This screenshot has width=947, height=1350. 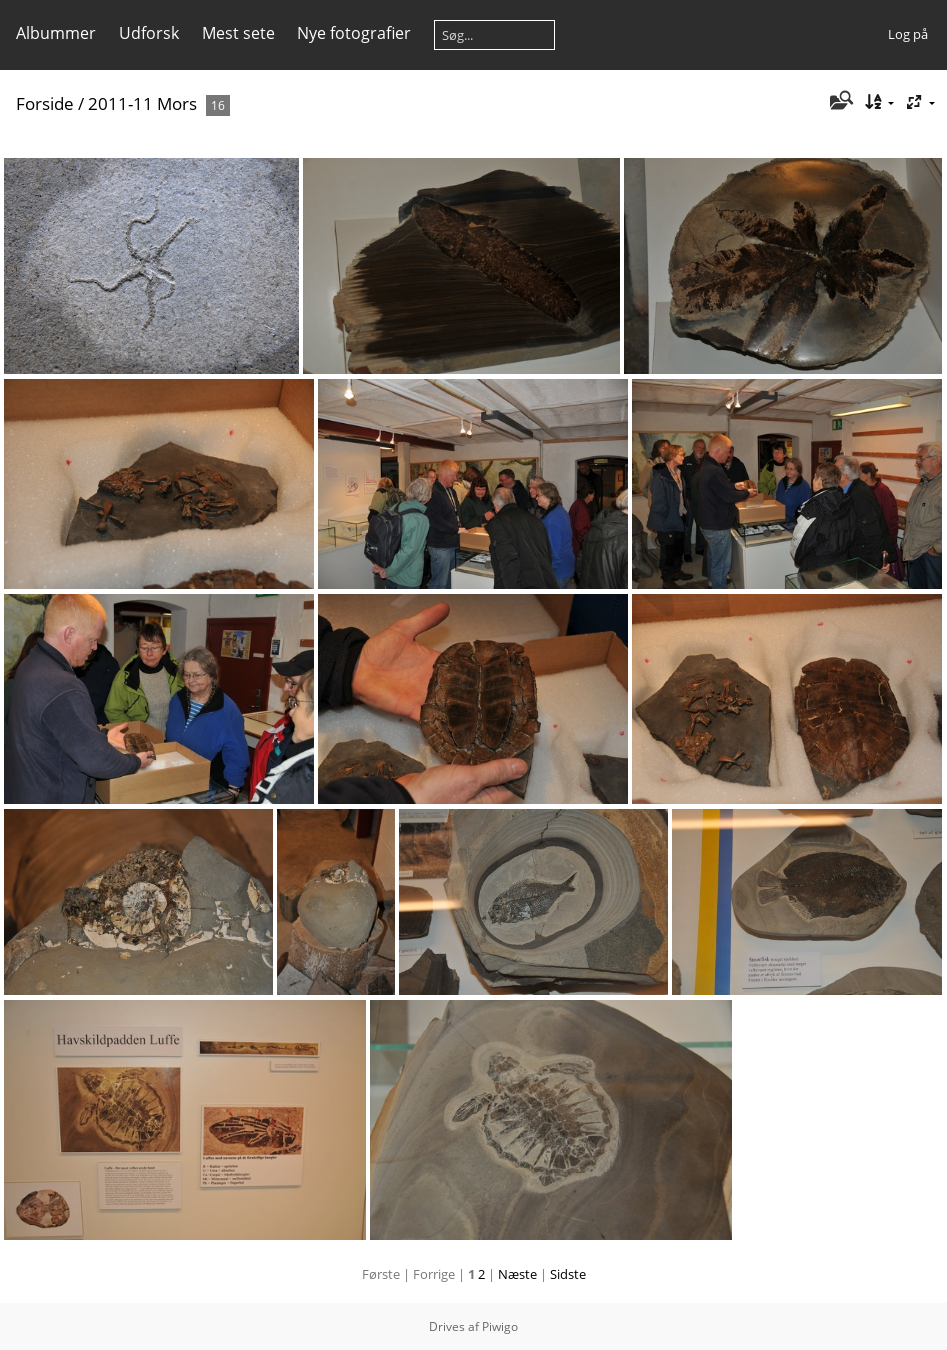 I want to click on Sidste, so click(x=568, y=1274).